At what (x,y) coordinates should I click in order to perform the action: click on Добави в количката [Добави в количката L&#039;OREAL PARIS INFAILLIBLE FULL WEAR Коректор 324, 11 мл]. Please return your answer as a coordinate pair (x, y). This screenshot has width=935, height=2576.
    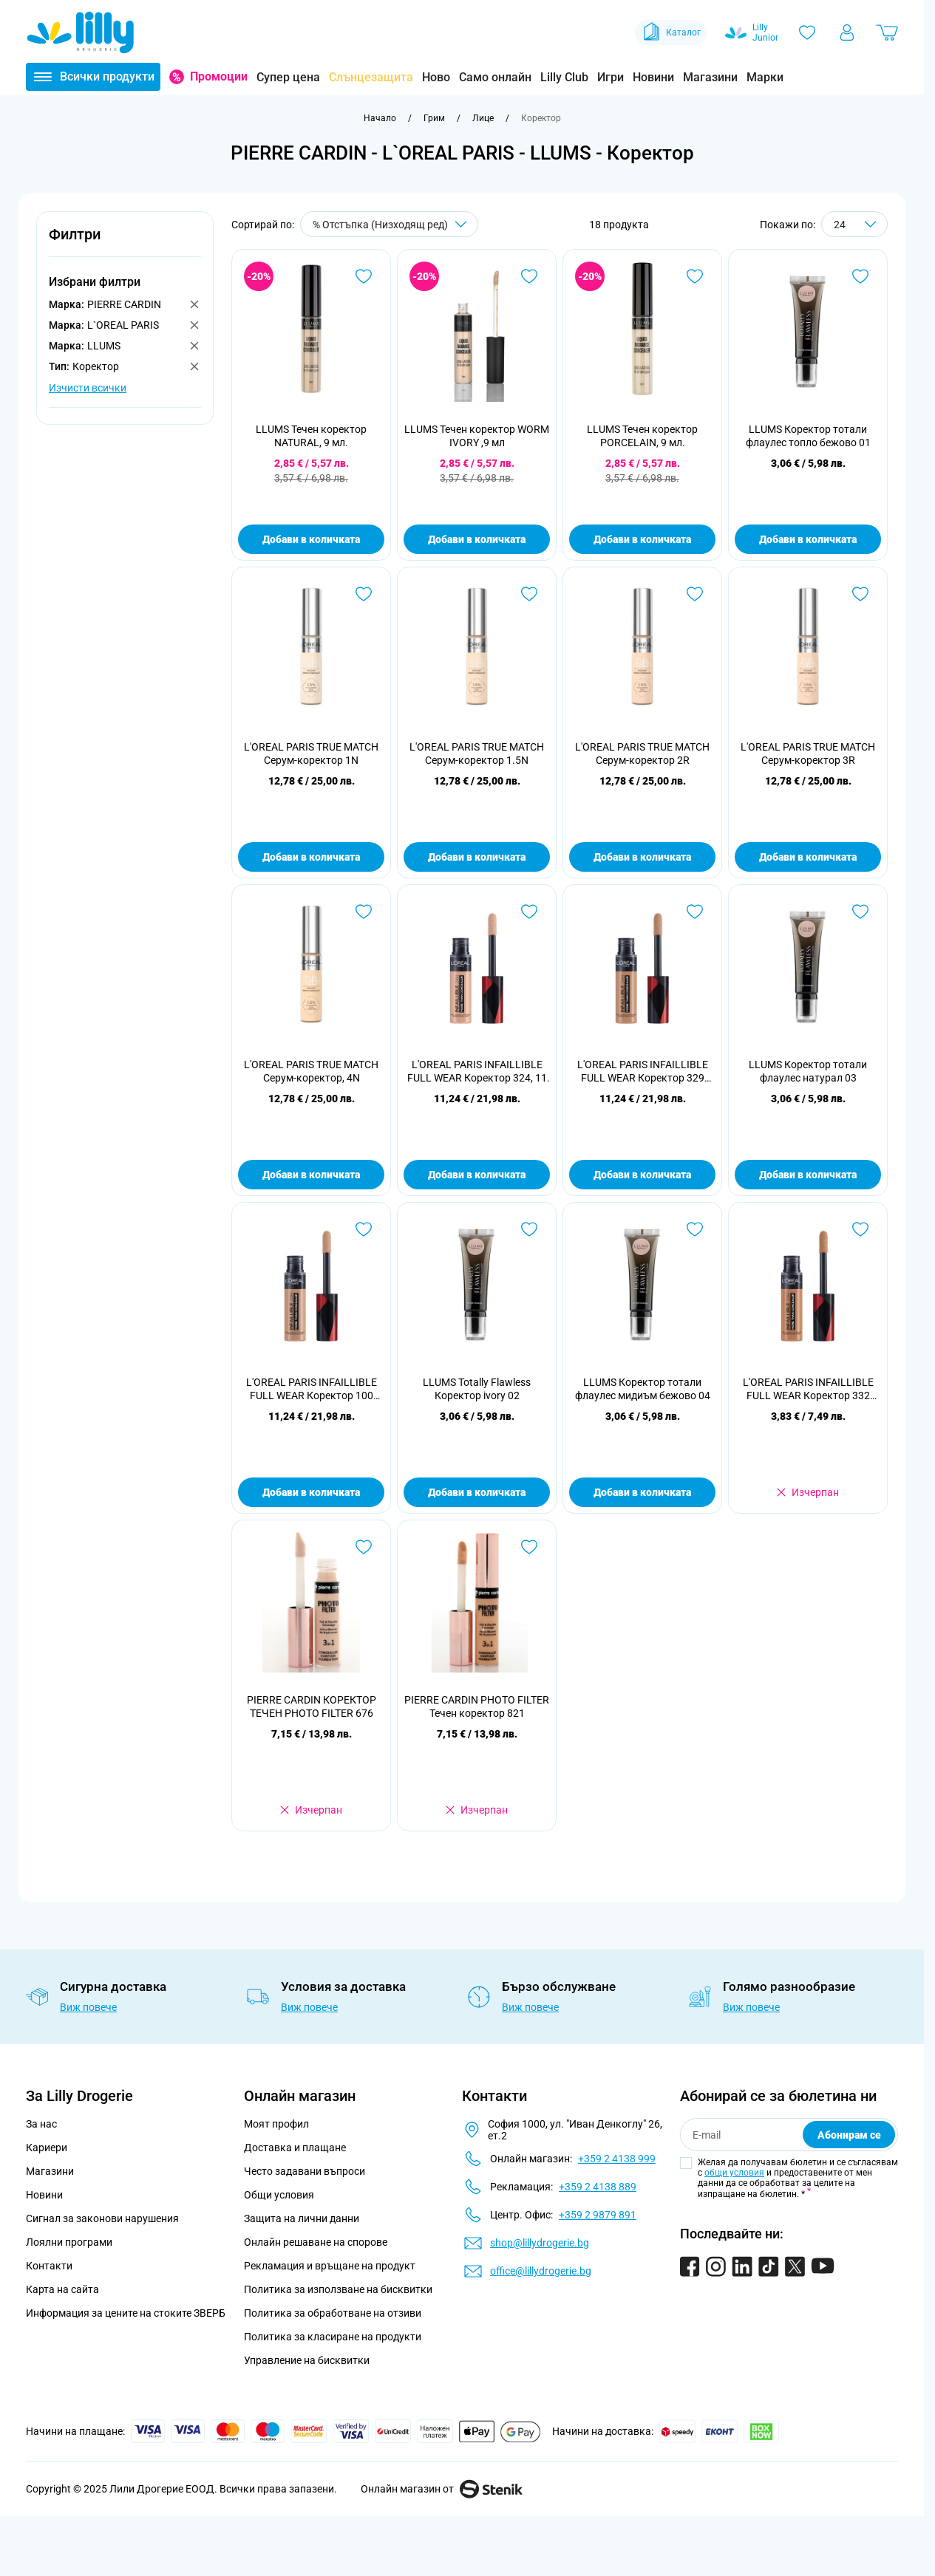
    Looking at the image, I should click on (477, 1175).